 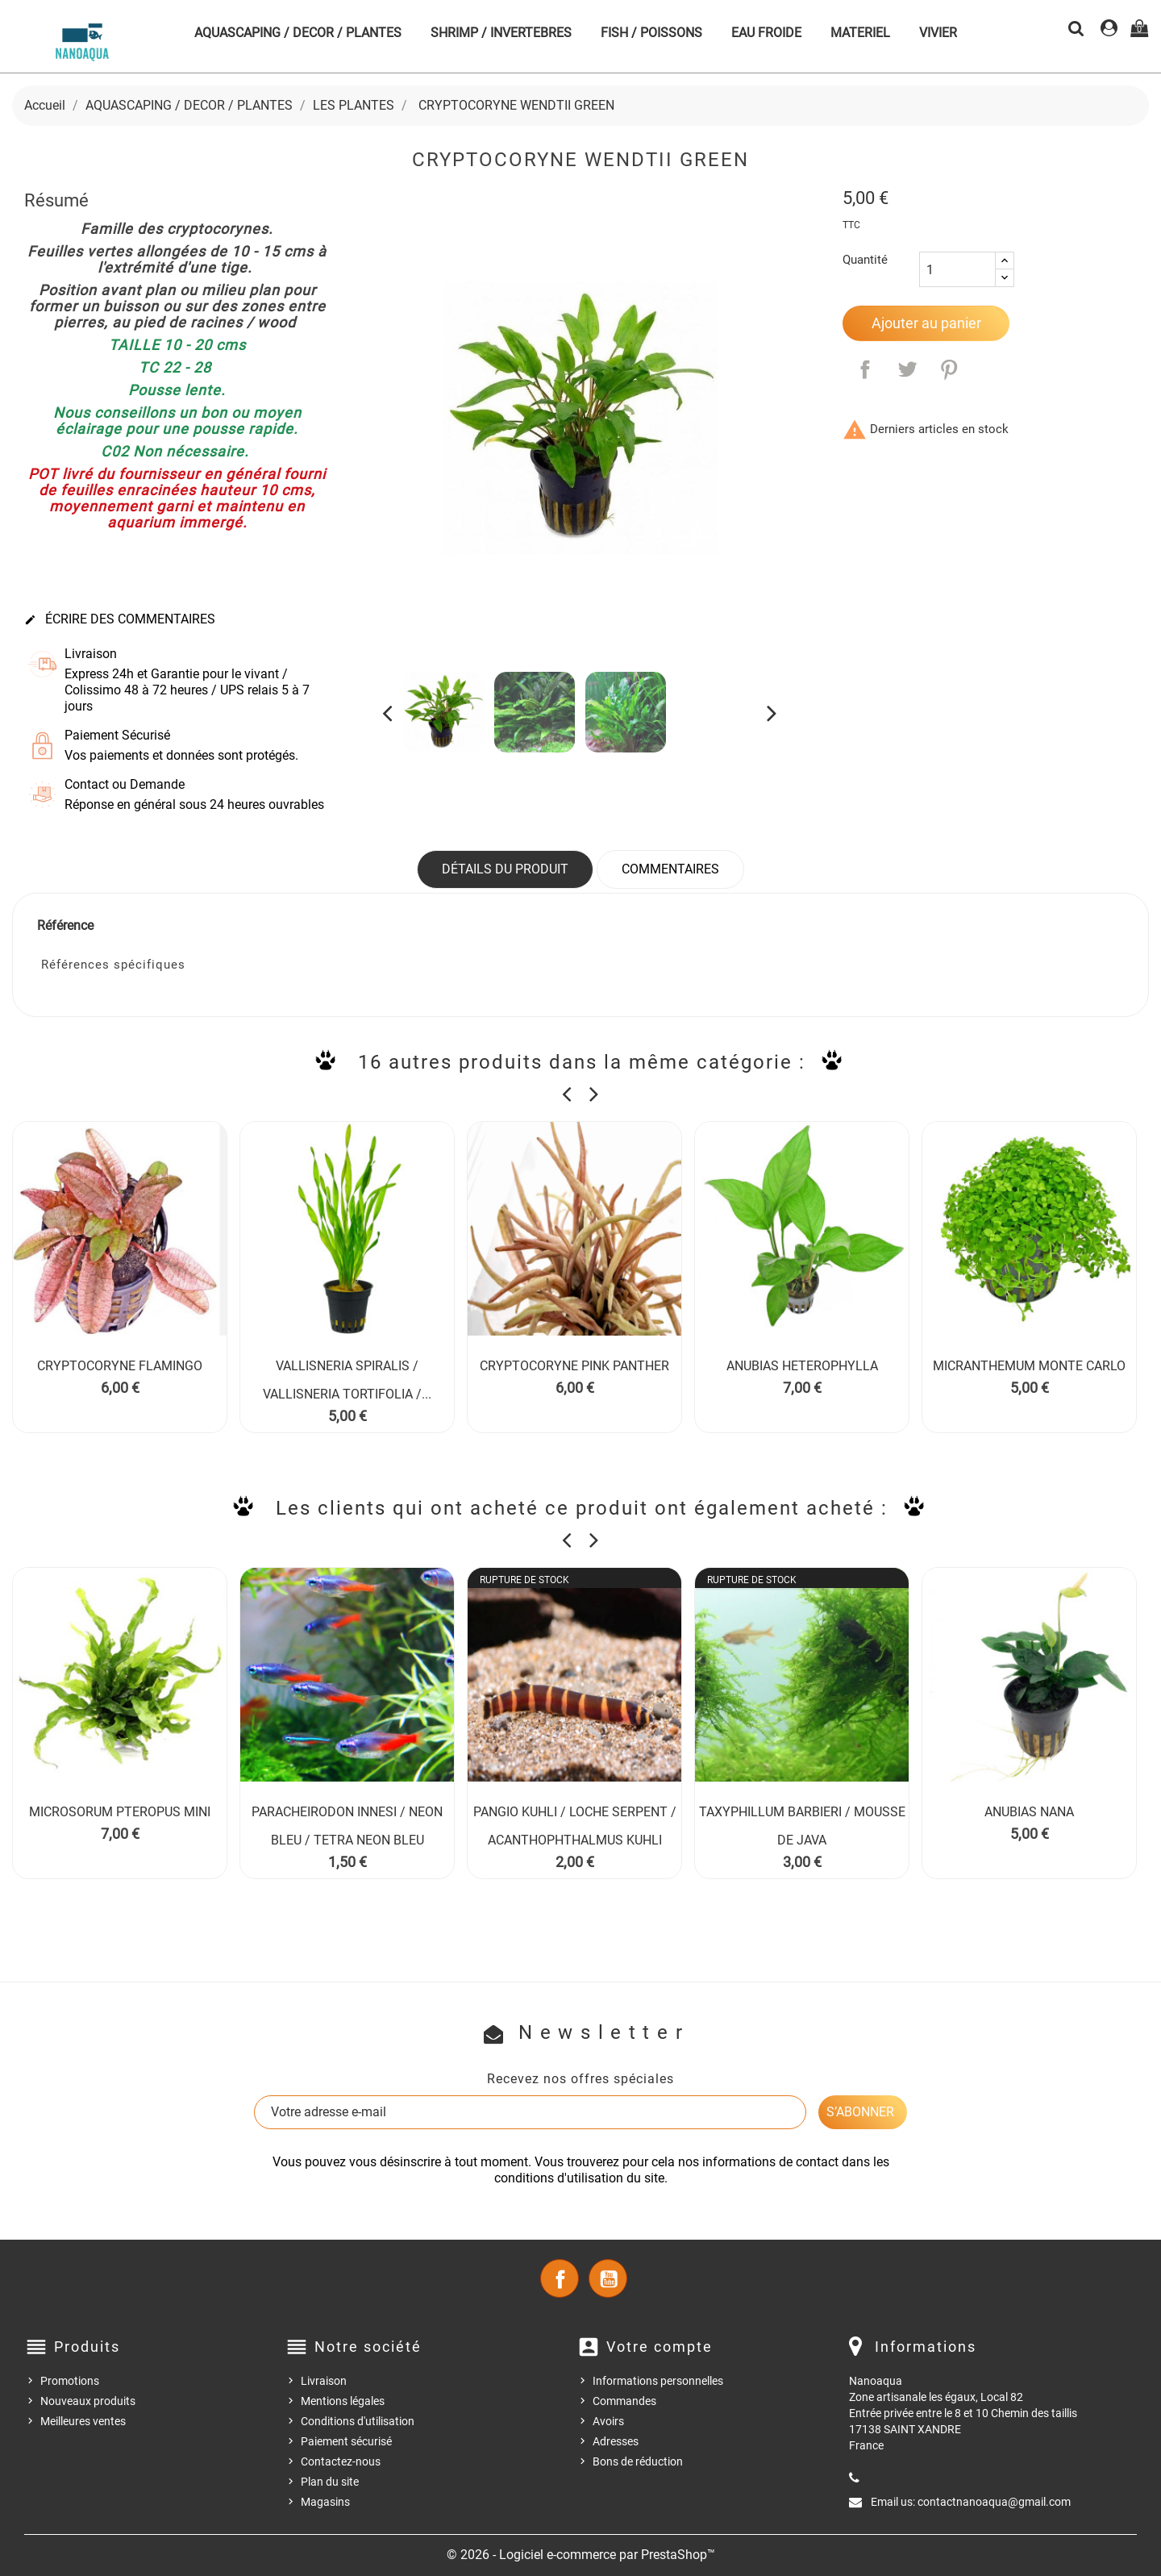 I want to click on Plan du site, so click(x=330, y=2481).